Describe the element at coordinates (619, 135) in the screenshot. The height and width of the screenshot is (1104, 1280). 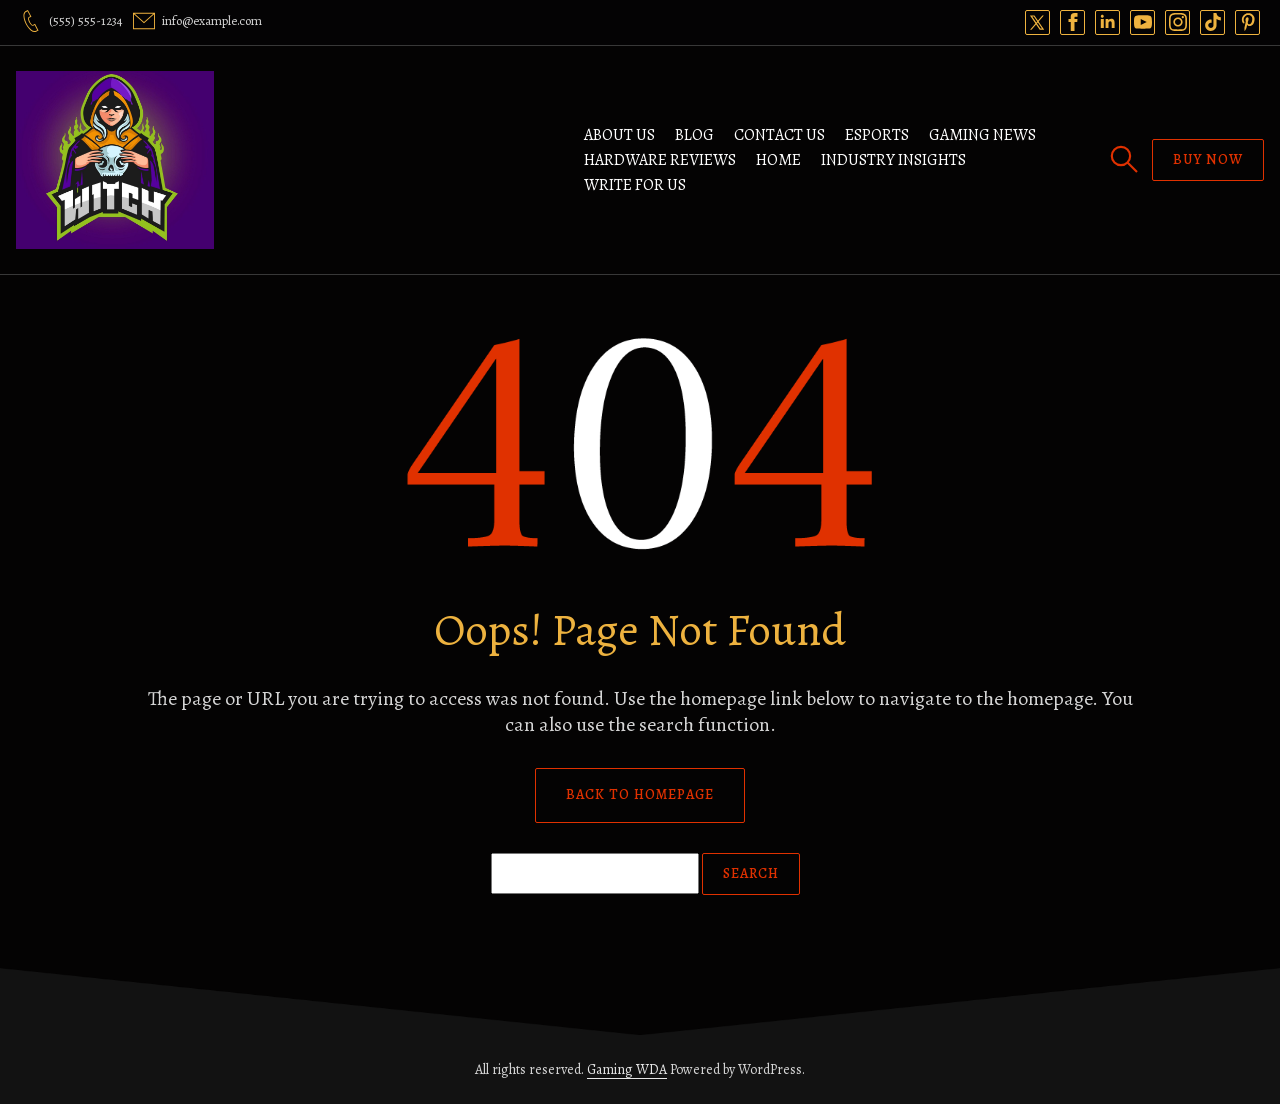
I see `ABOUT US` at that location.